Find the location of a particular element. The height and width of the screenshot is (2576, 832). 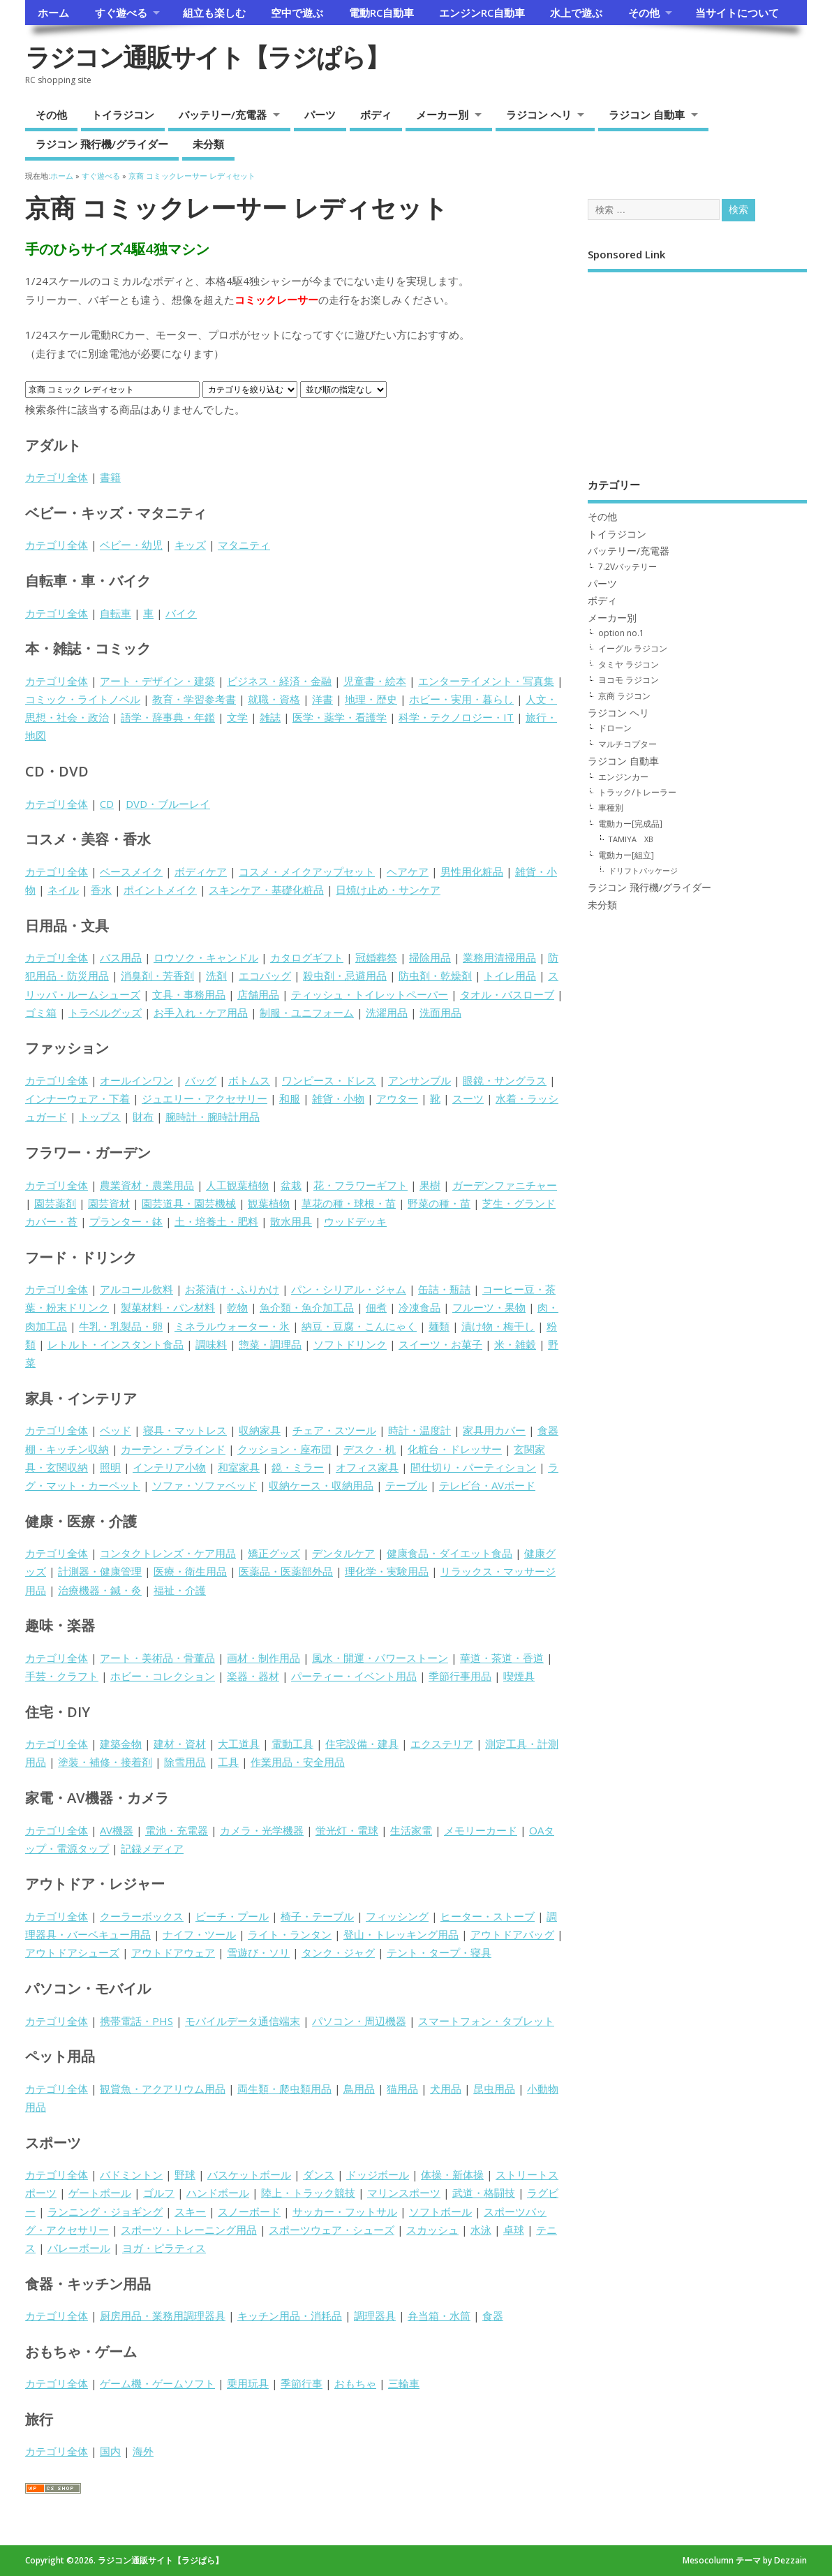

当サイトについて is located at coordinates (737, 13).